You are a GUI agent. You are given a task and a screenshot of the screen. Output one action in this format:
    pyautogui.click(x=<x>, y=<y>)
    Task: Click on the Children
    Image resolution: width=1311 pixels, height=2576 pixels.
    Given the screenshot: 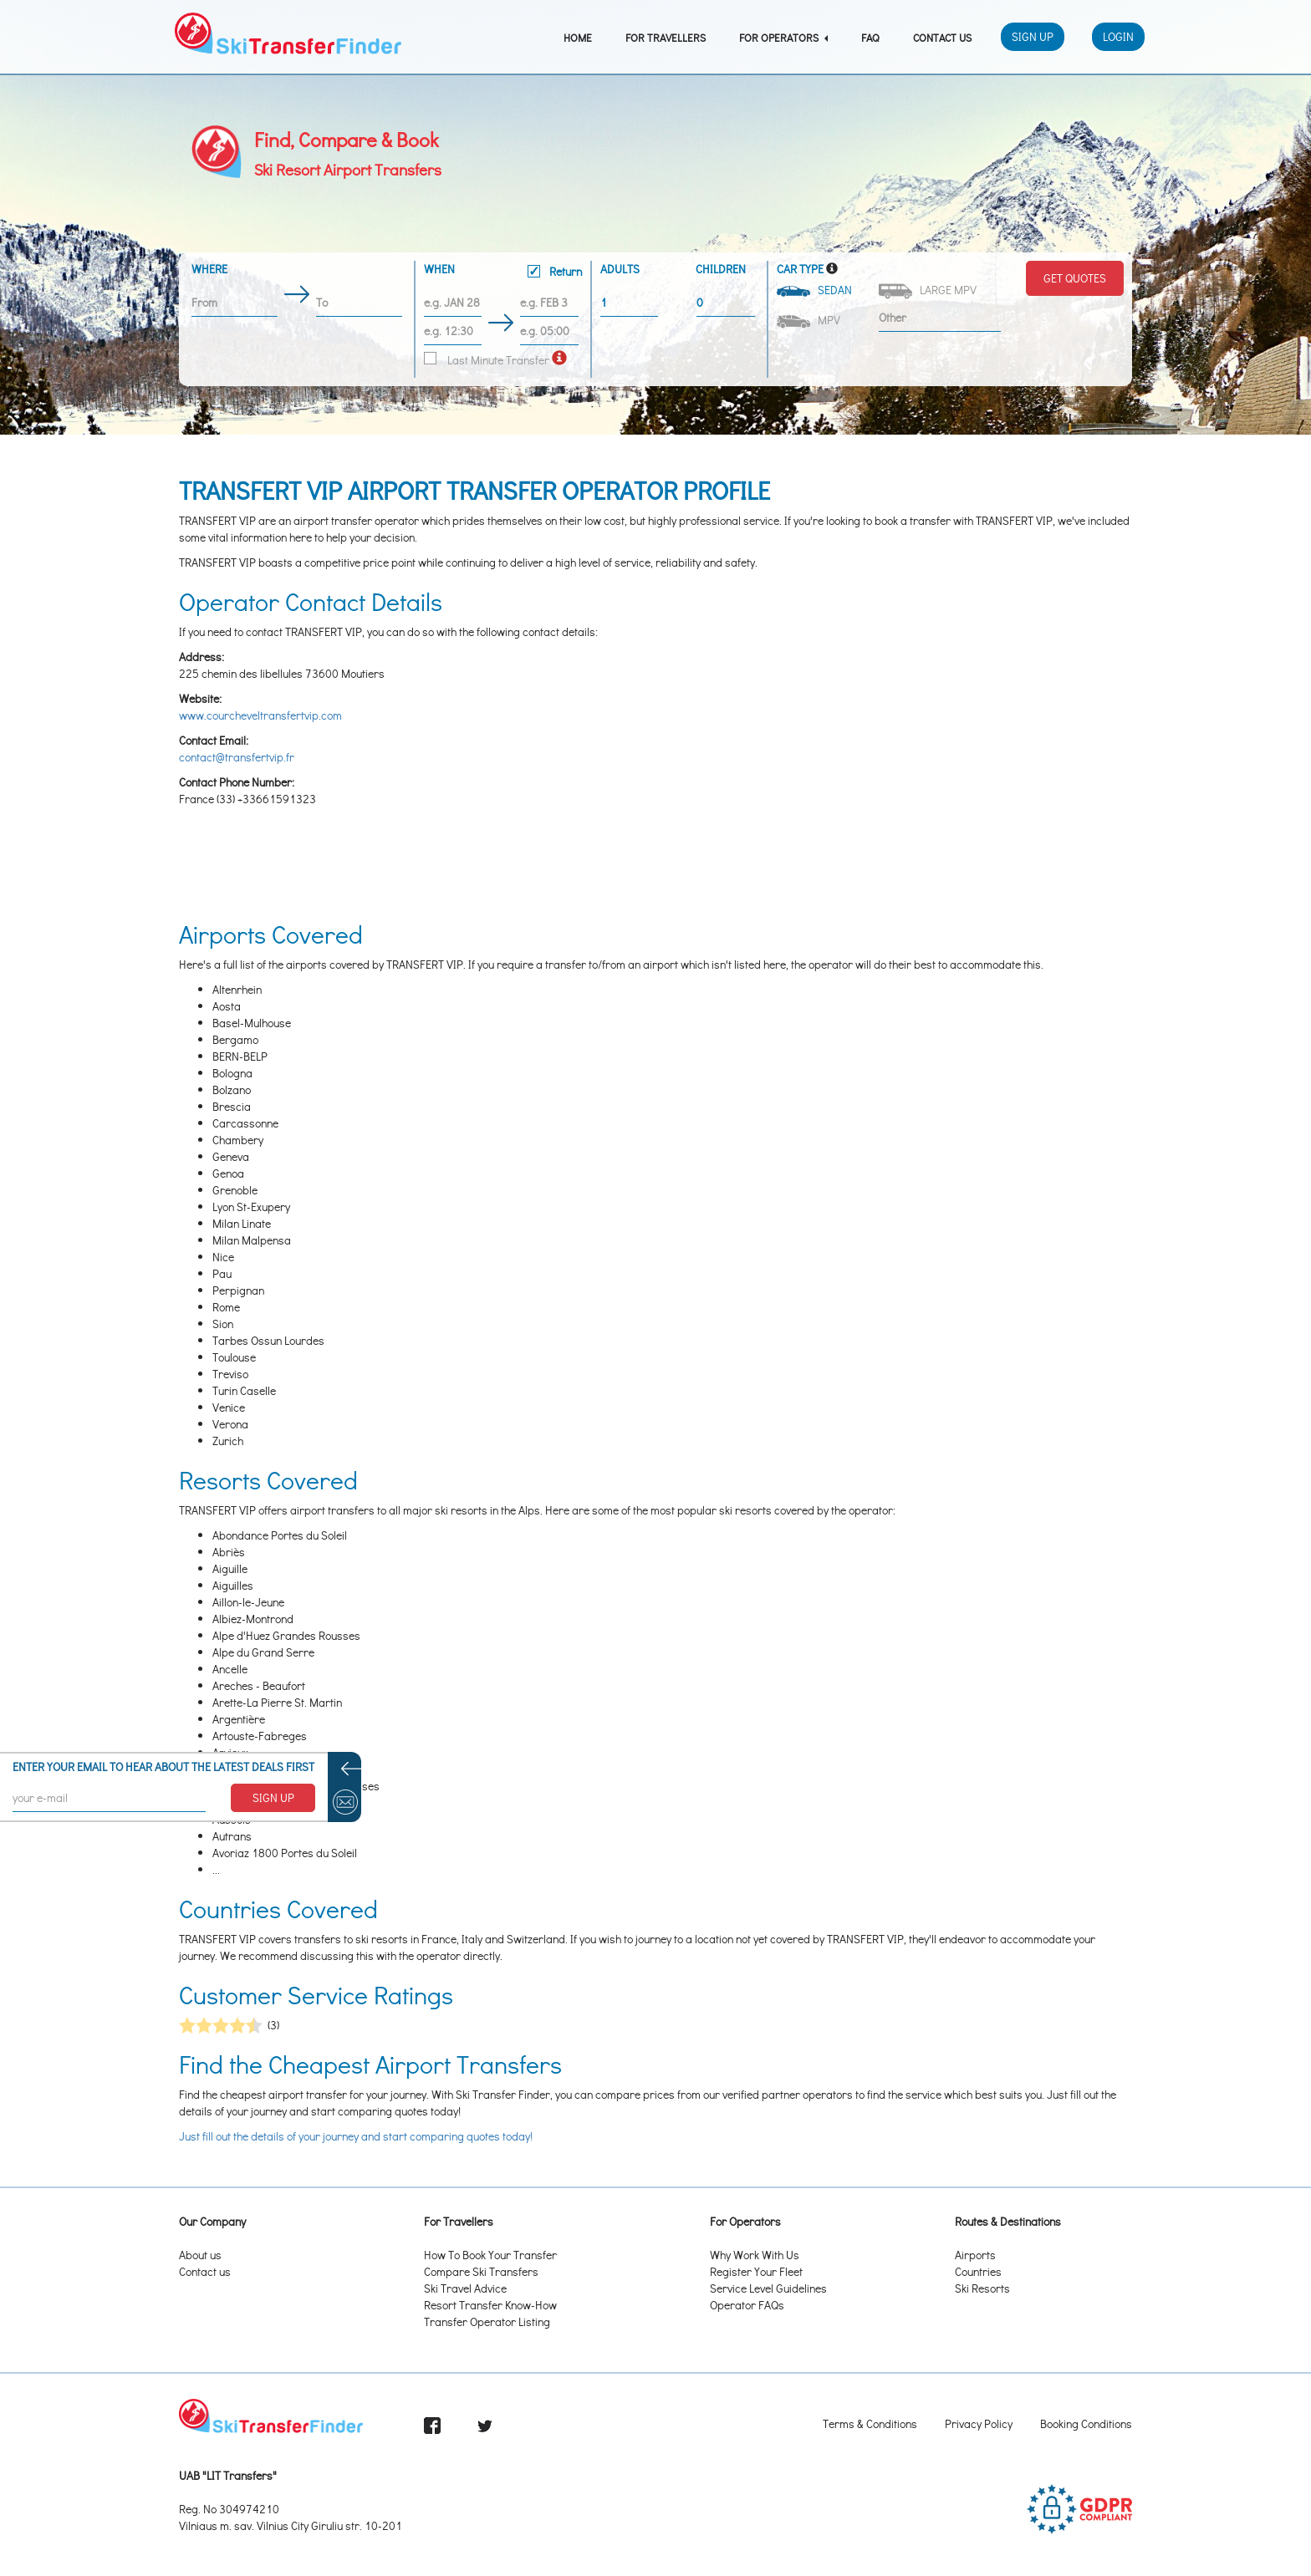 What is the action you would take?
    pyautogui.click(x=721, y=269)
    